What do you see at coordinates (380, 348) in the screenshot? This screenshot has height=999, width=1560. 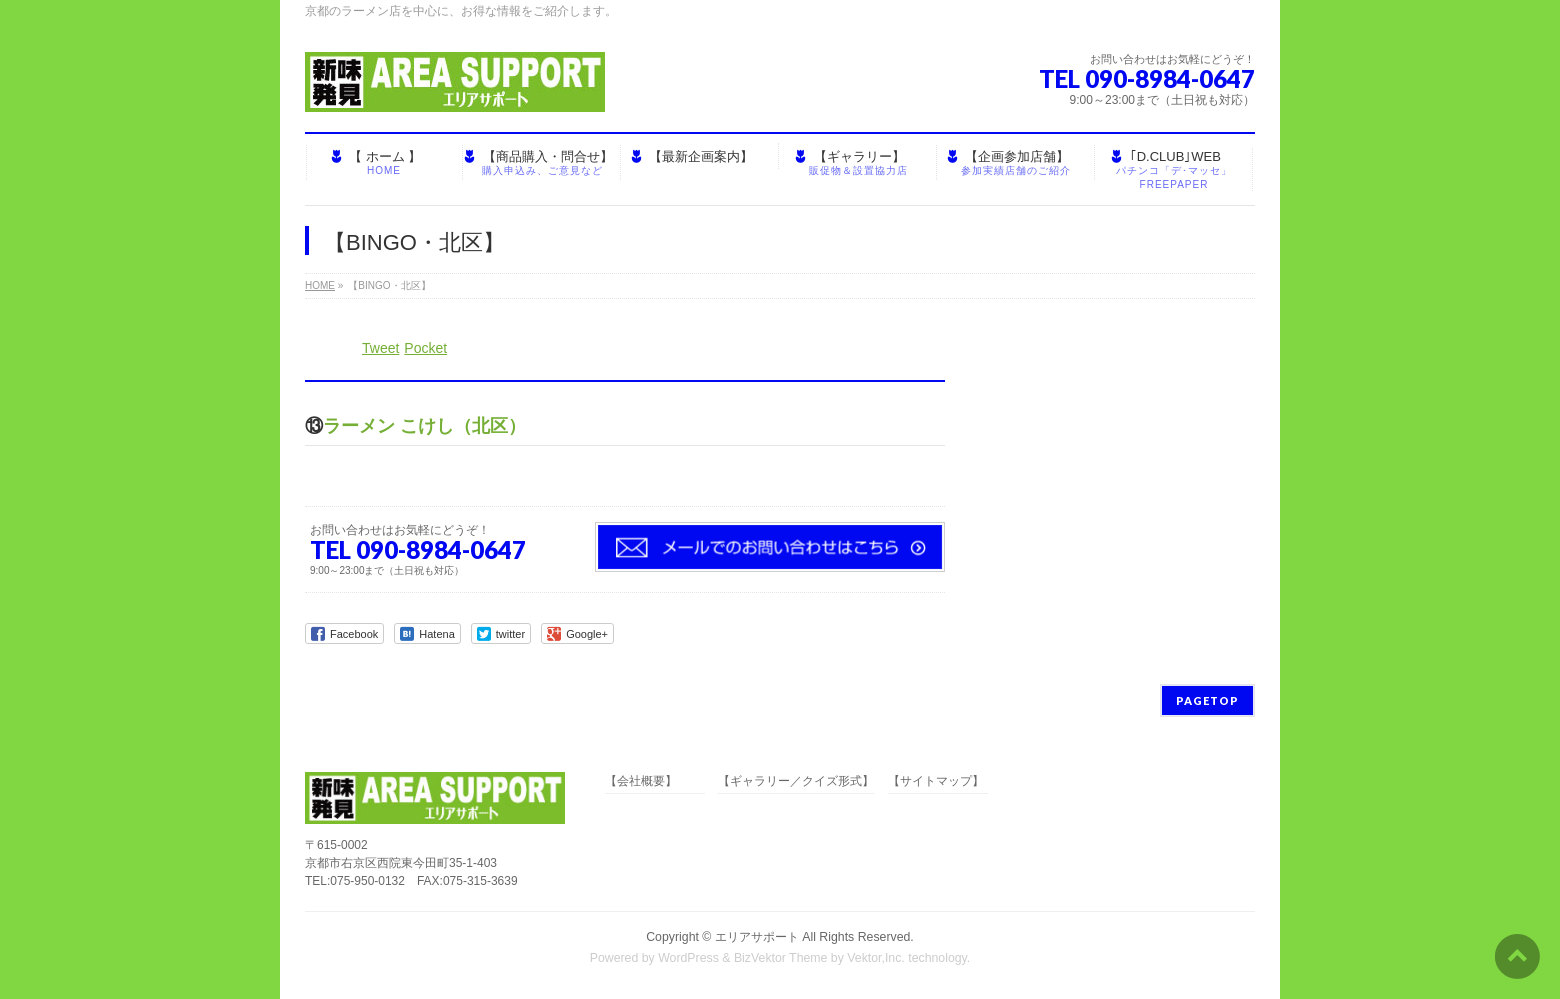 I see `Tweet` at bounding box center [380, 348].